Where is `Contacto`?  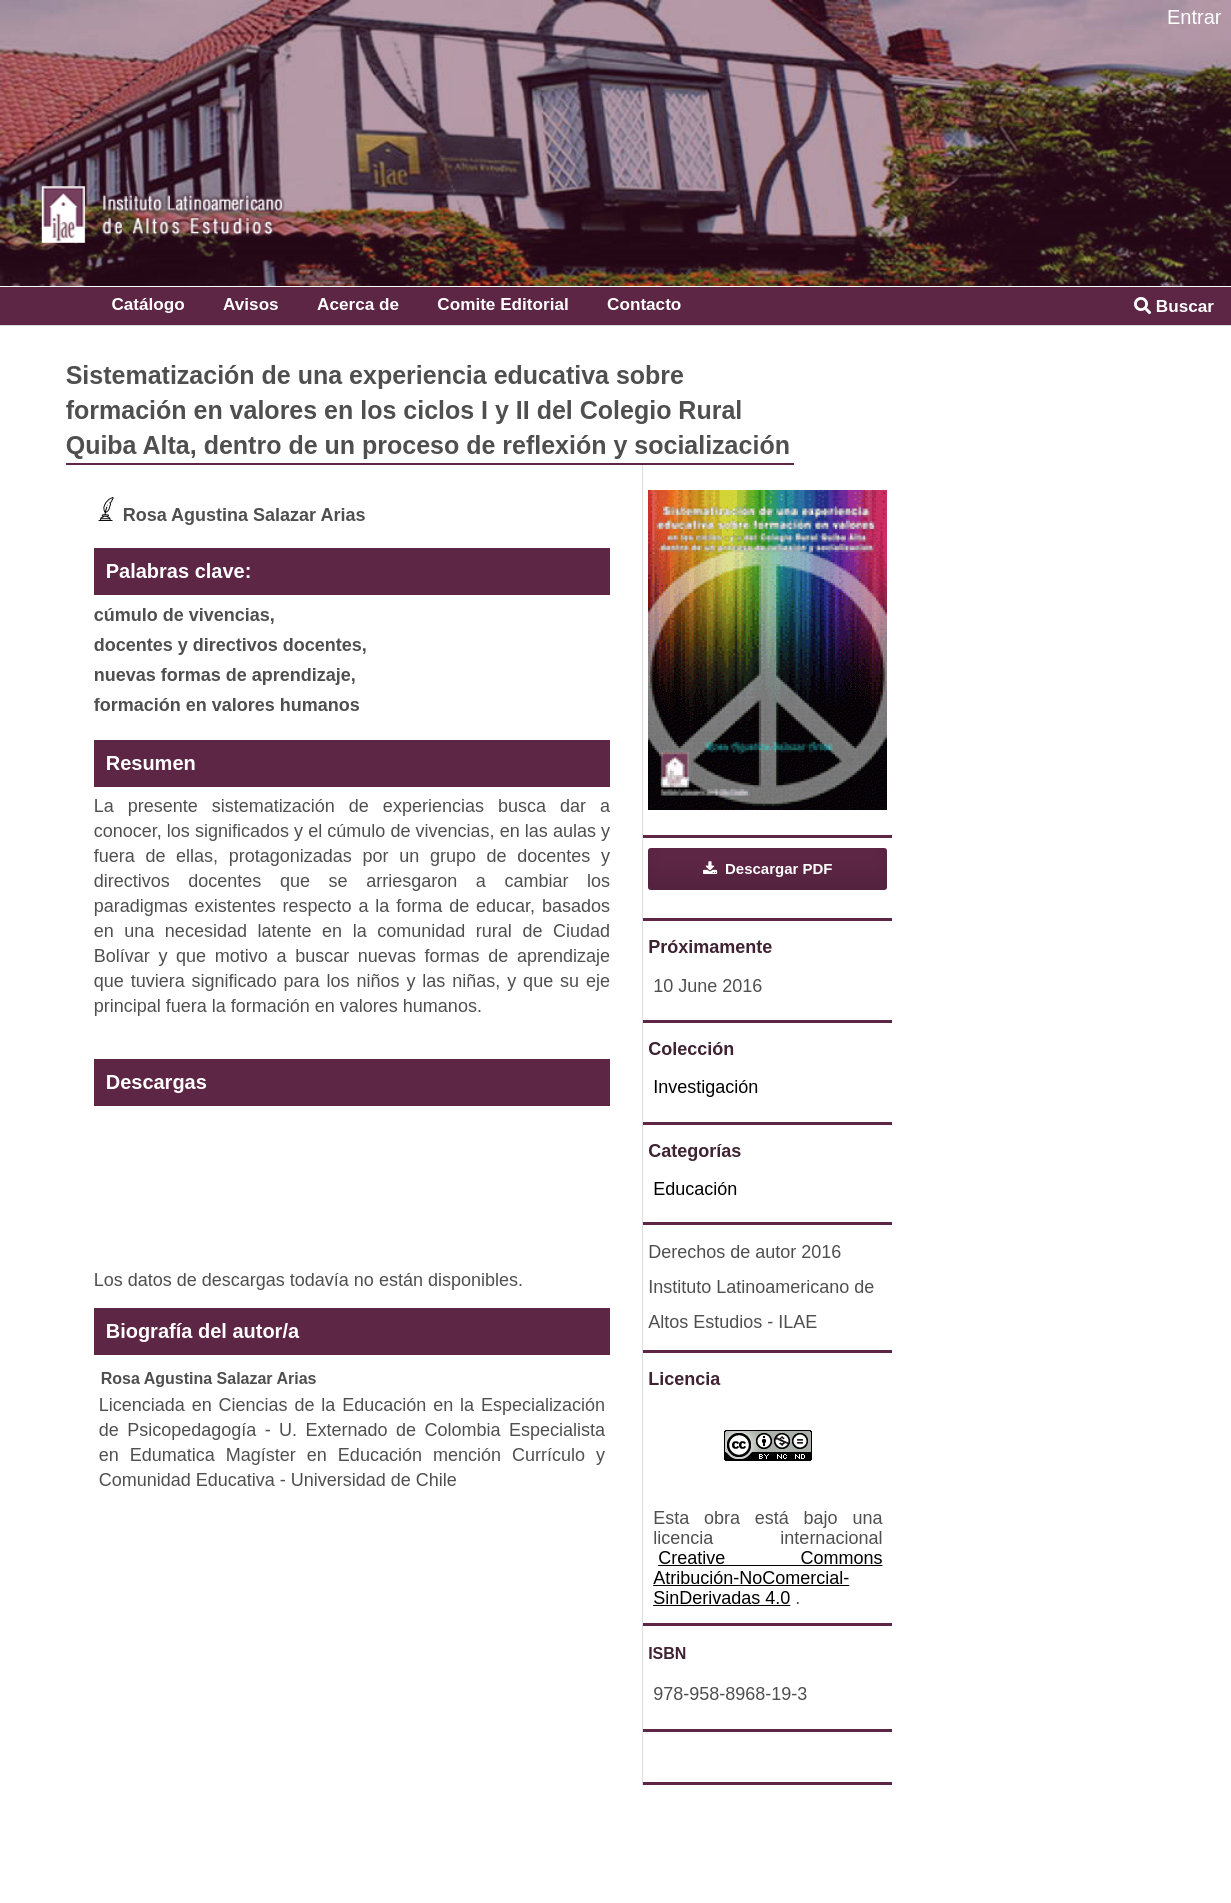
Contacto is located at coordinates (644, 304).